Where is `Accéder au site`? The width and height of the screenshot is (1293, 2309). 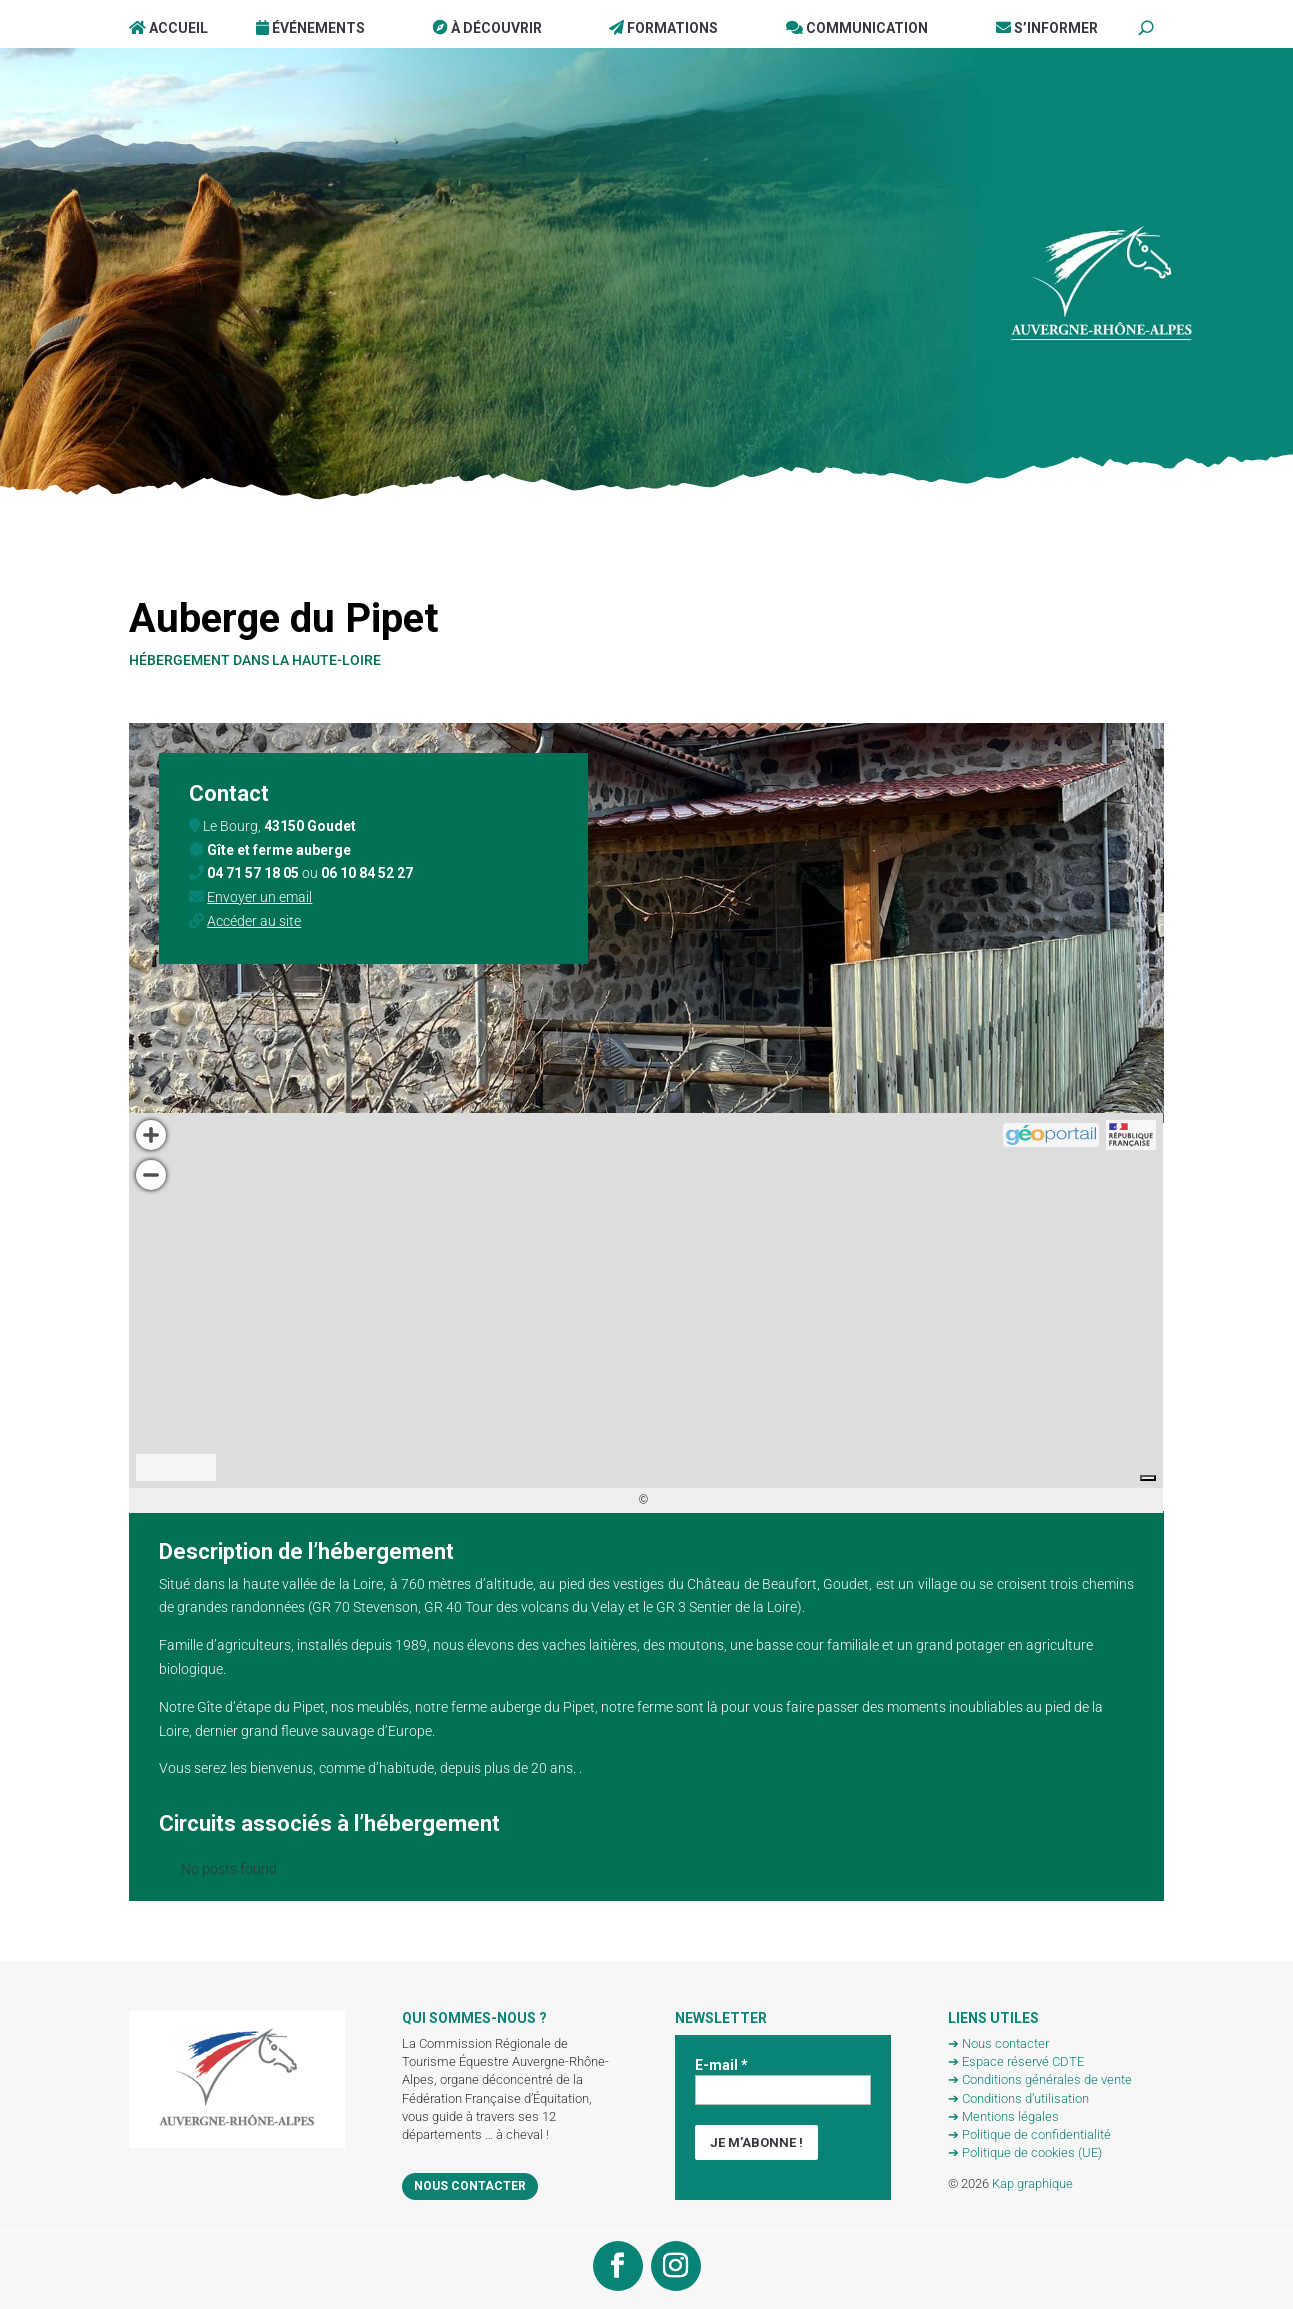 Accéder au site is located at coordinates (254, 921).